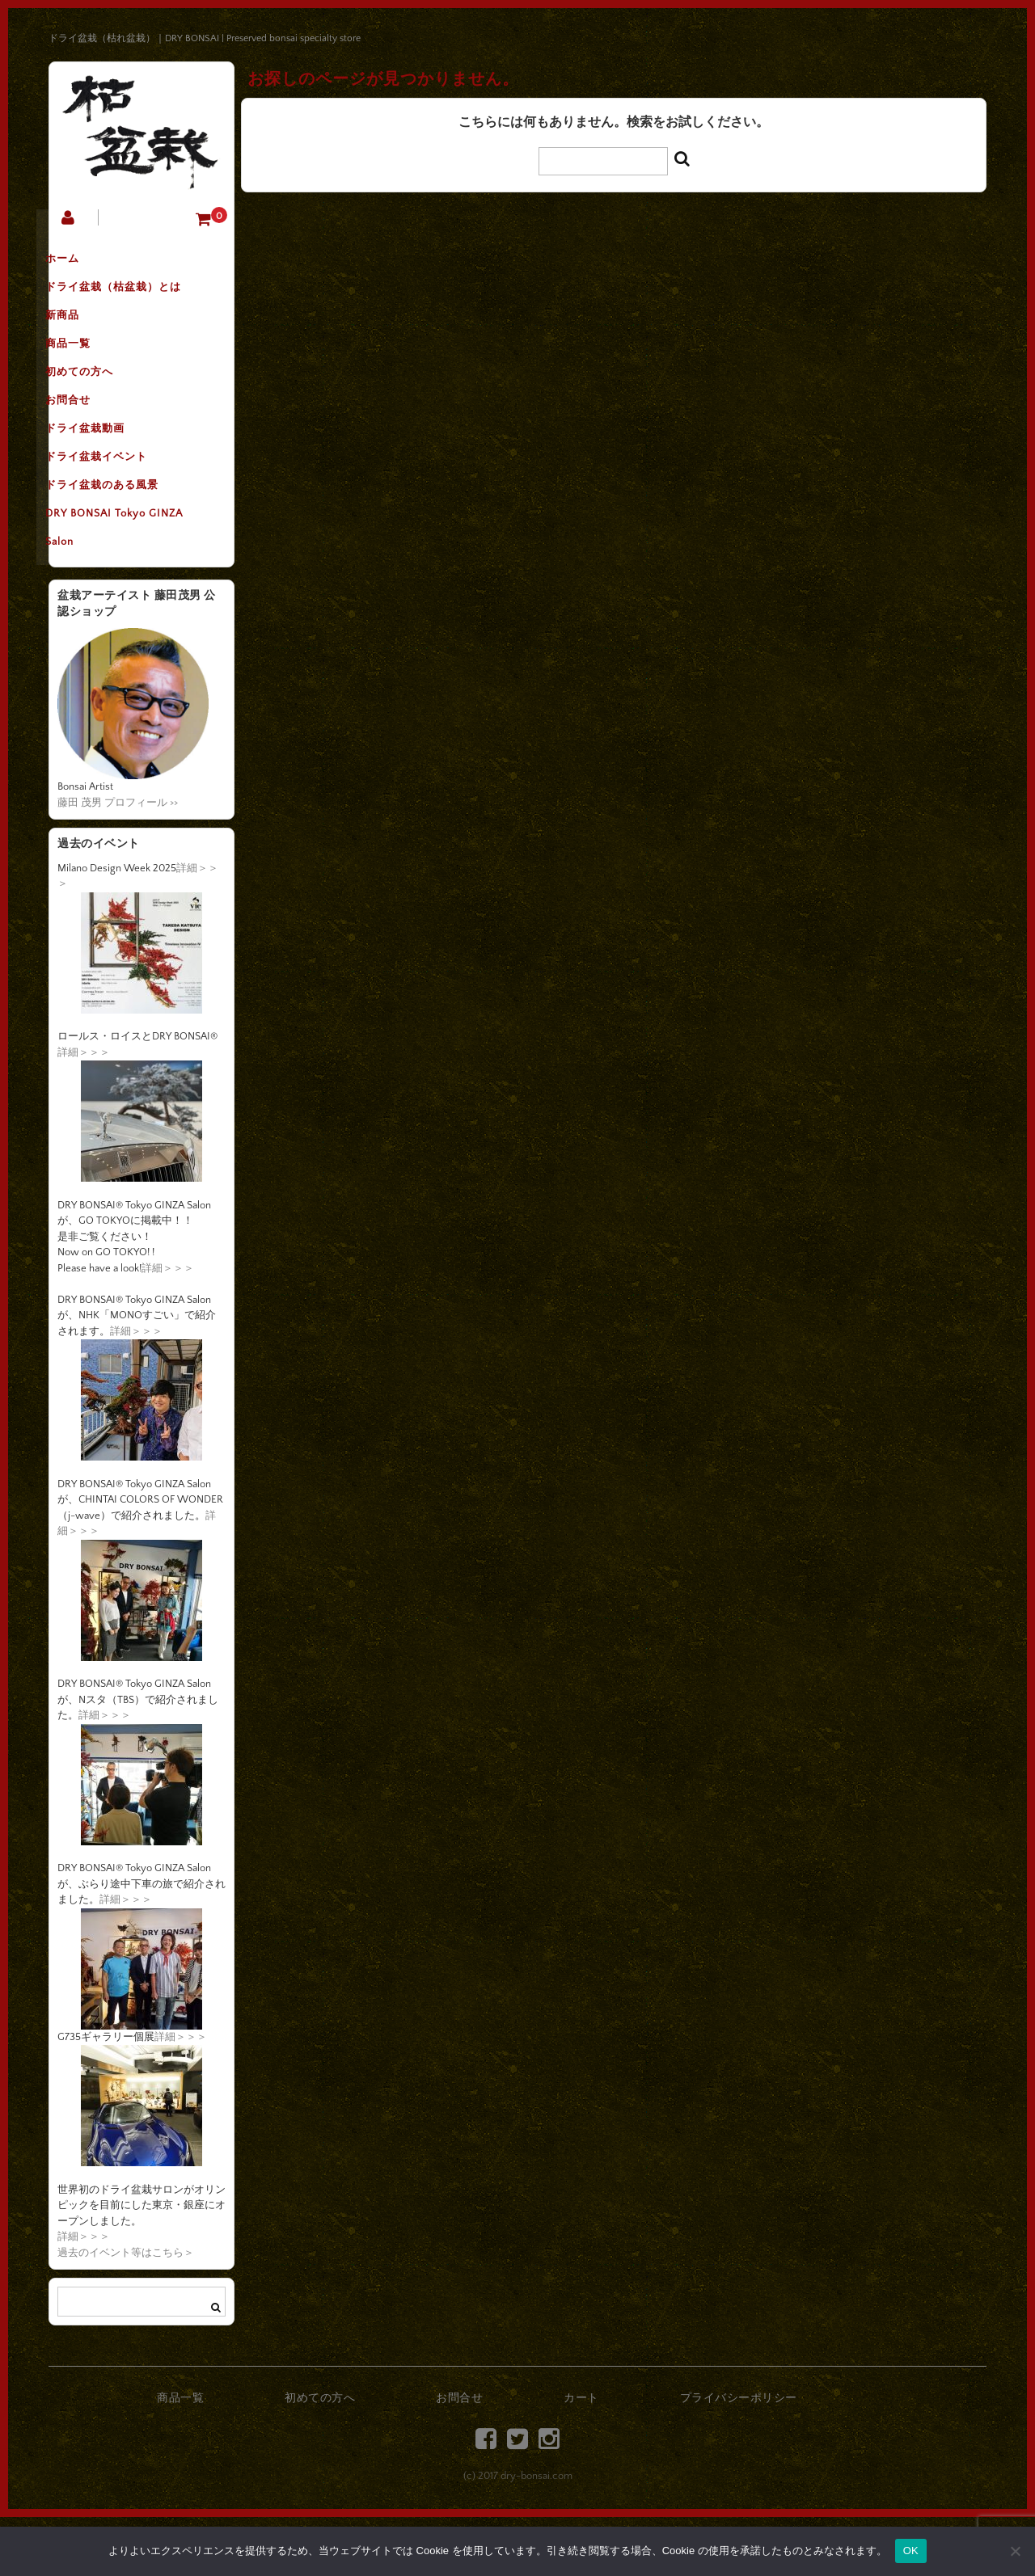  Describe the element at coordinates (581, 2458) in the screenshot. I see `カート` at that location.